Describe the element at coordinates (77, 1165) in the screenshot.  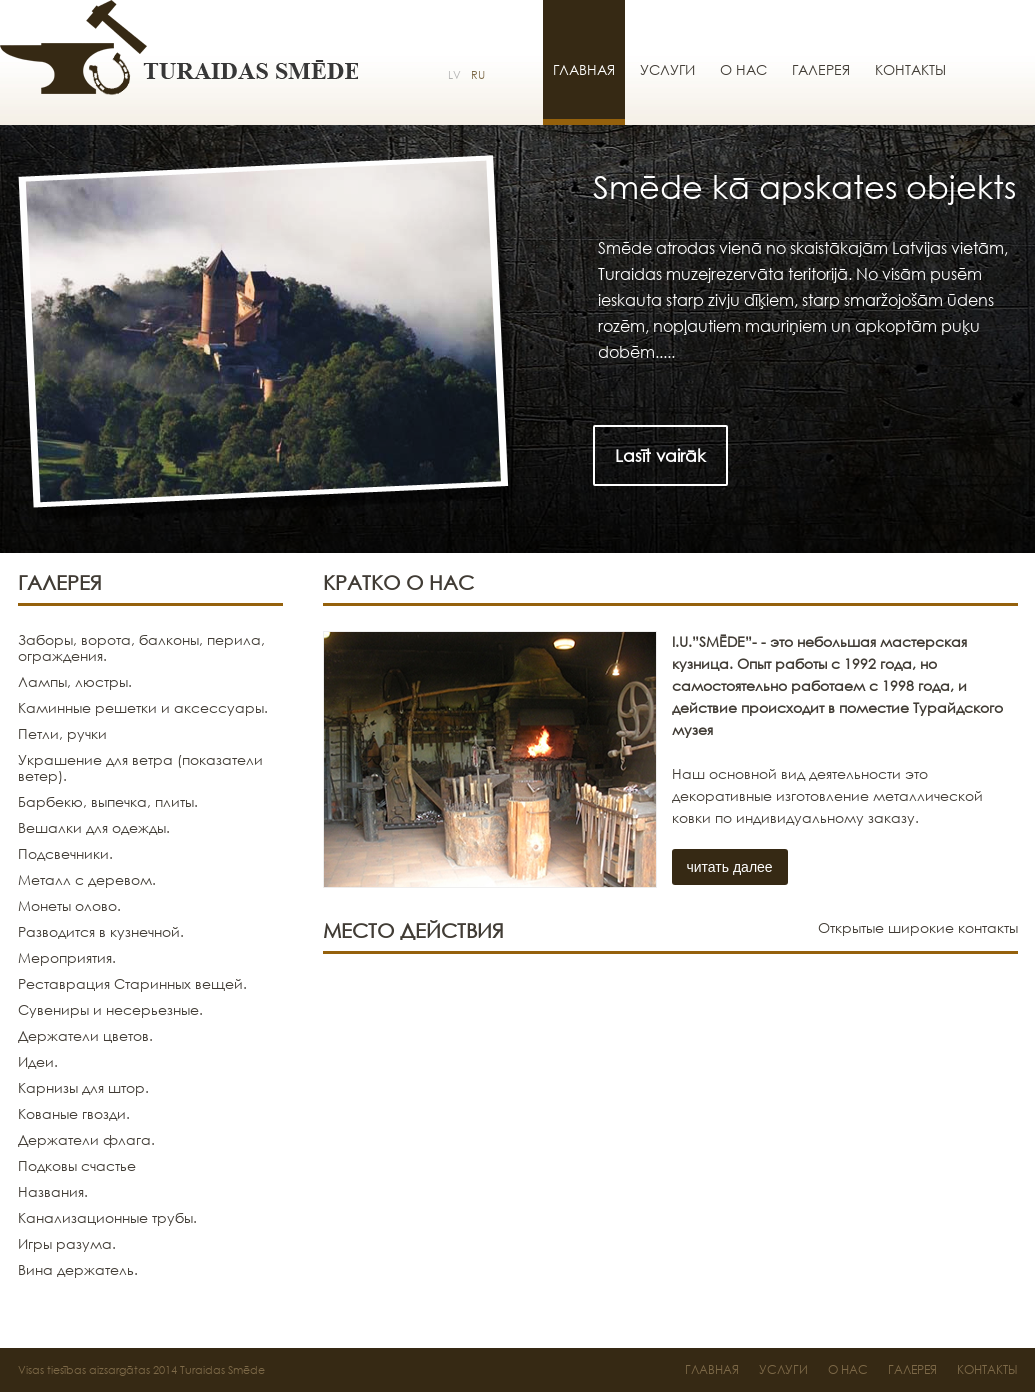
I see `Подковы счастье` at that location.